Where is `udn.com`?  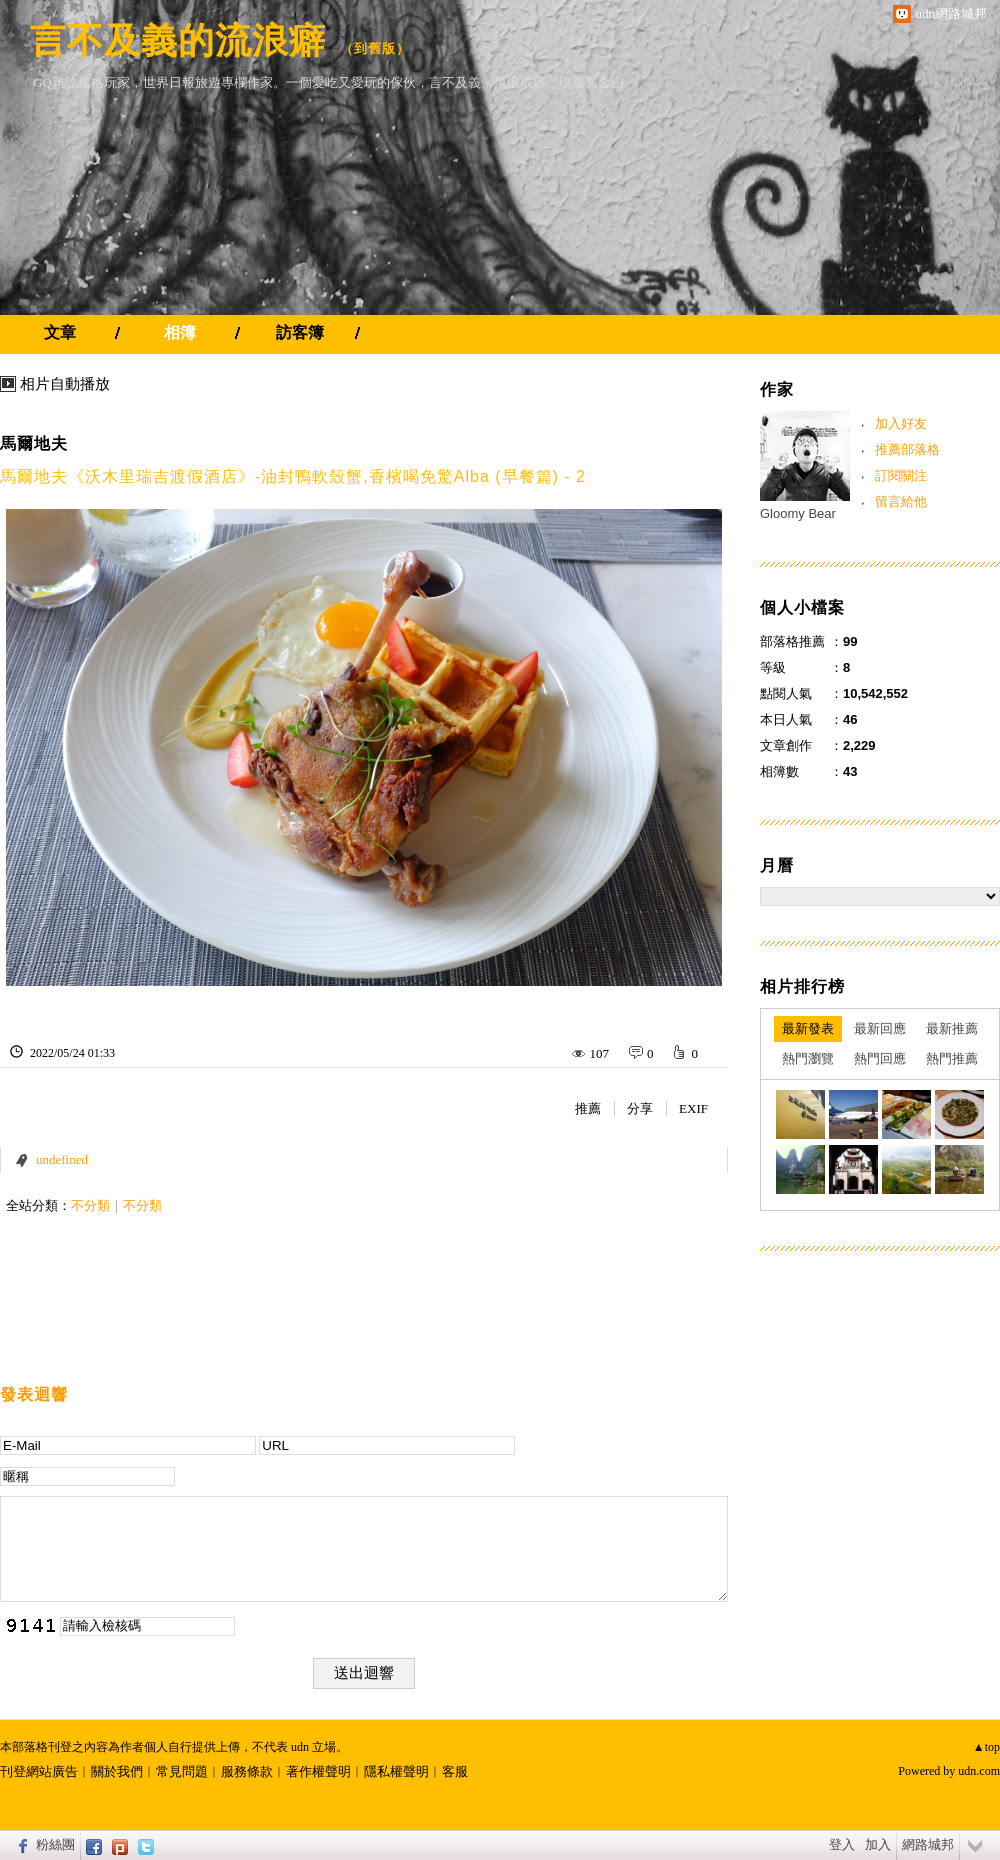
udn.com is located at coordinates (979, 1771).